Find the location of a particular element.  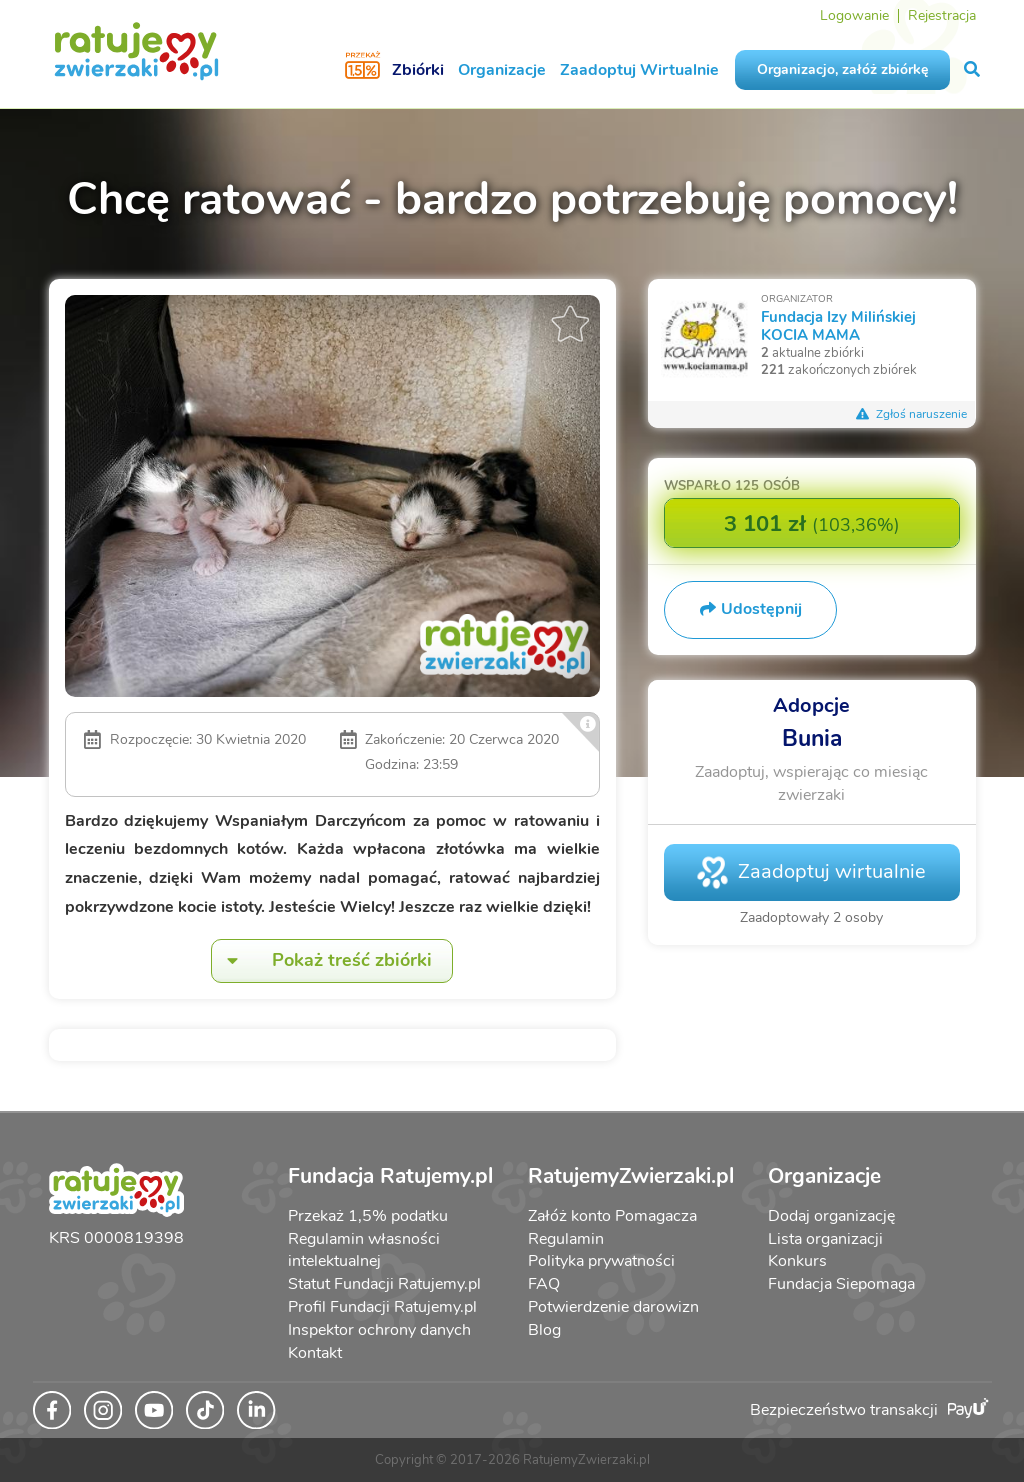

Załóż konto Pomagacza is located at coordinates (612, 1216).